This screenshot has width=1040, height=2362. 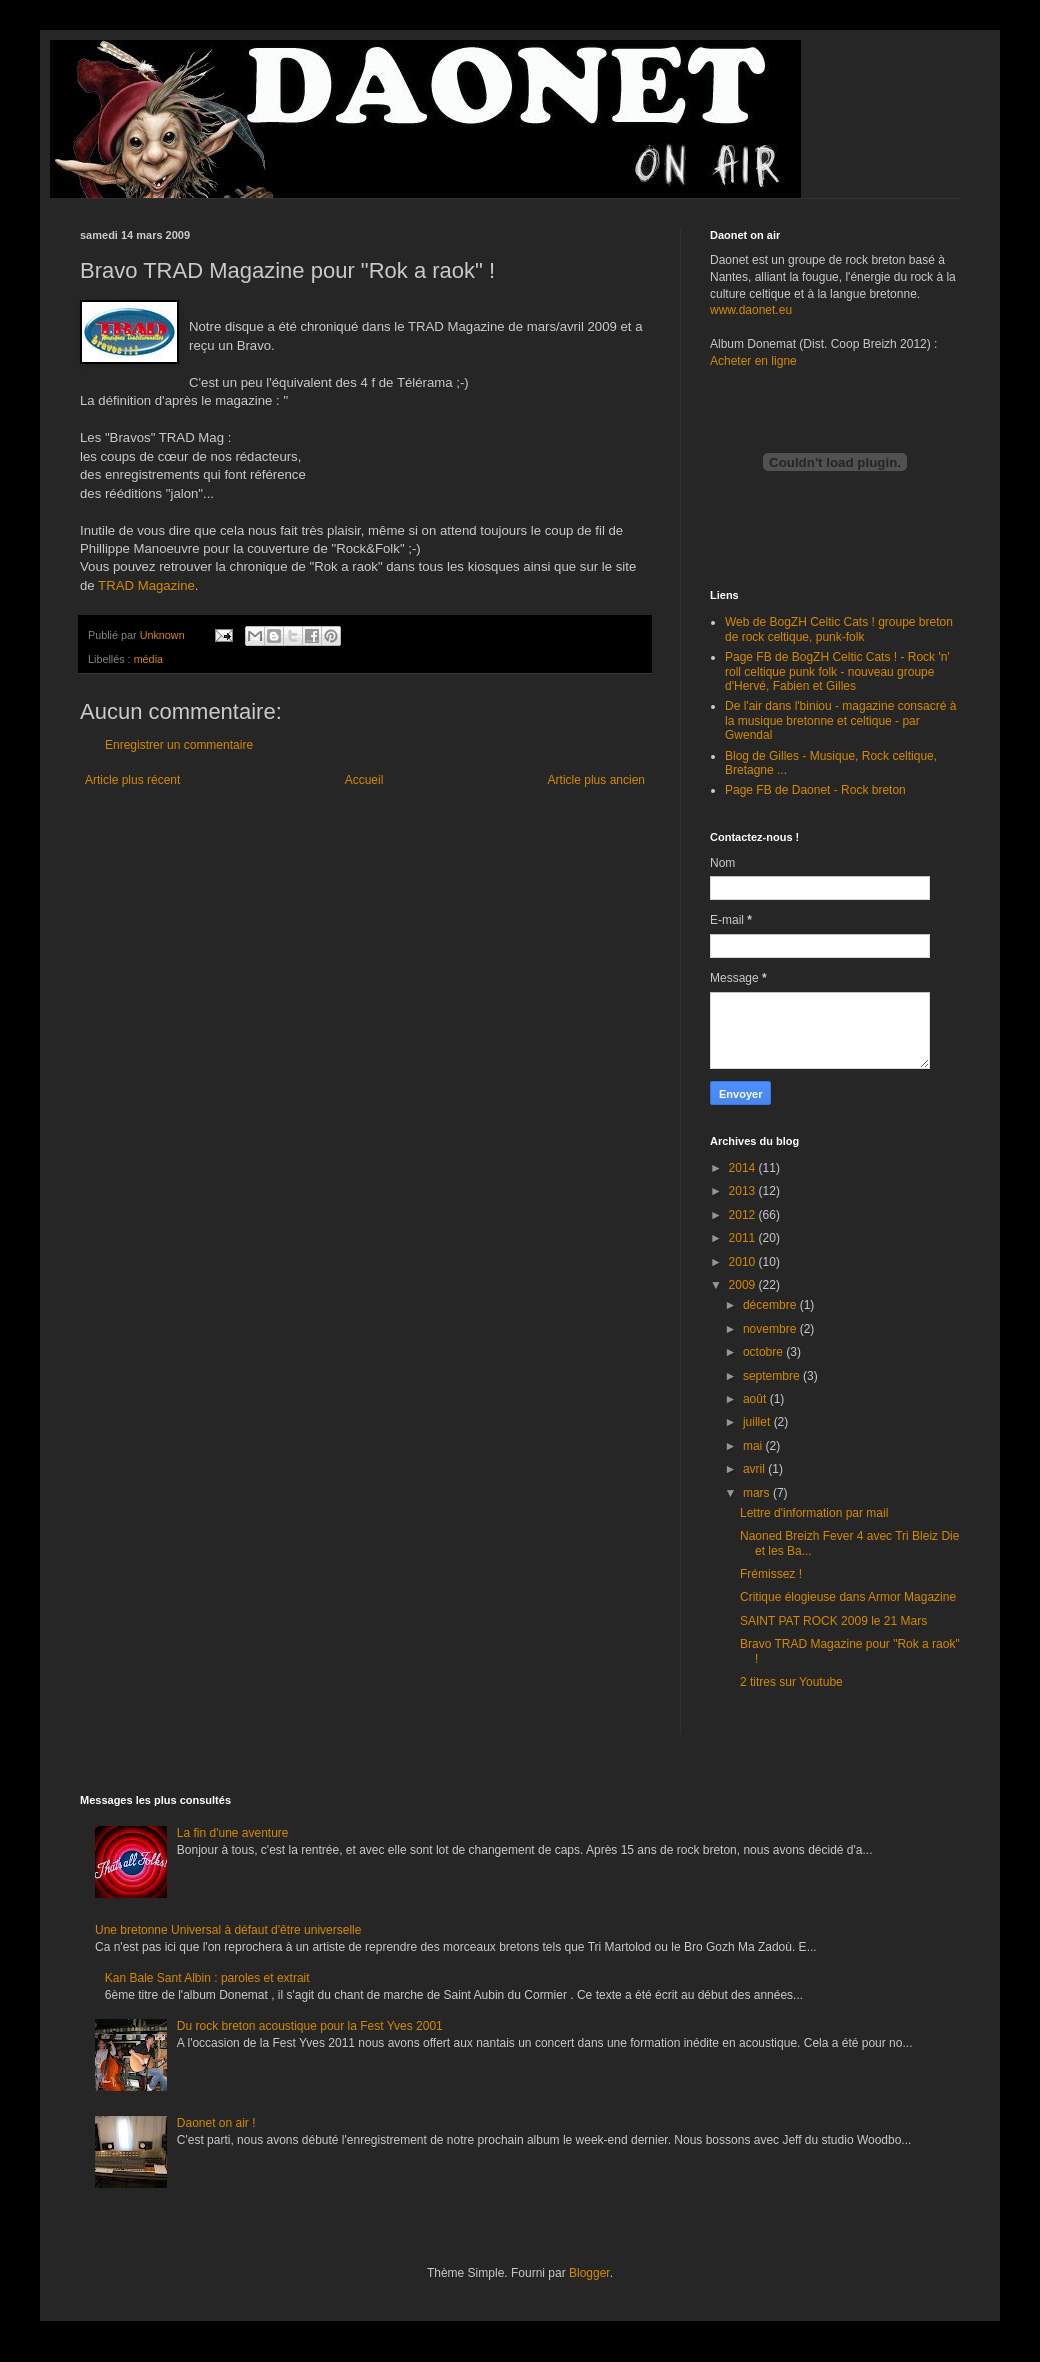 What do you see at coordinates (233, 1833) in the screenshot?
I see `La fin d'une aventure` at bounding box center [233, 1833].